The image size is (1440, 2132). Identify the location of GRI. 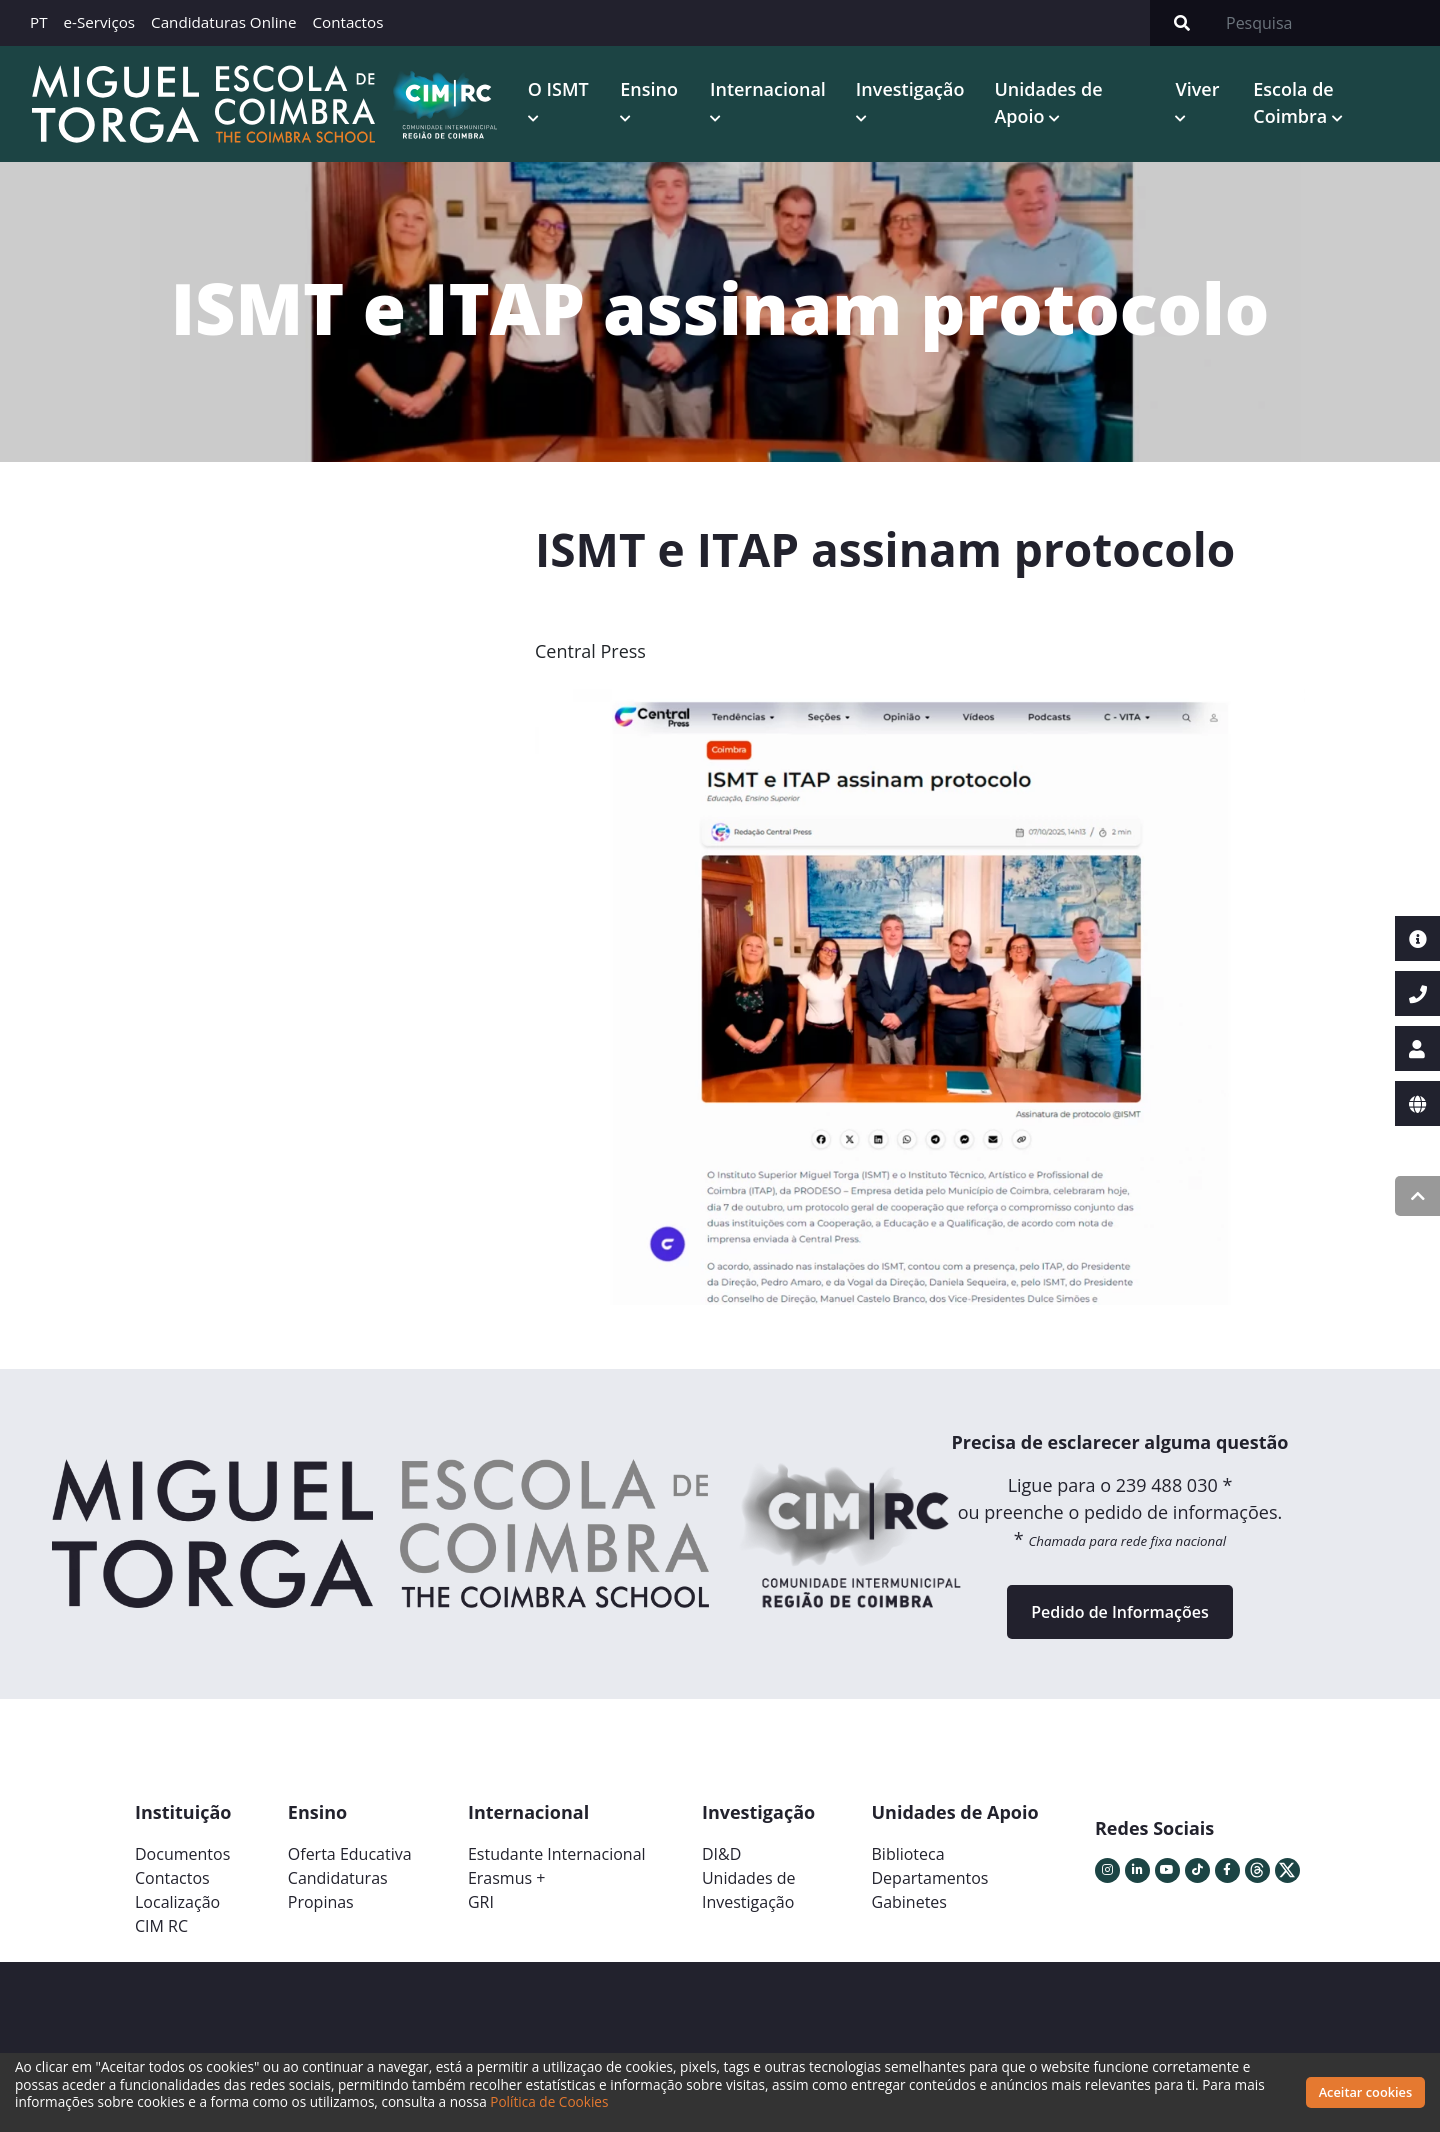
(481, 1902).